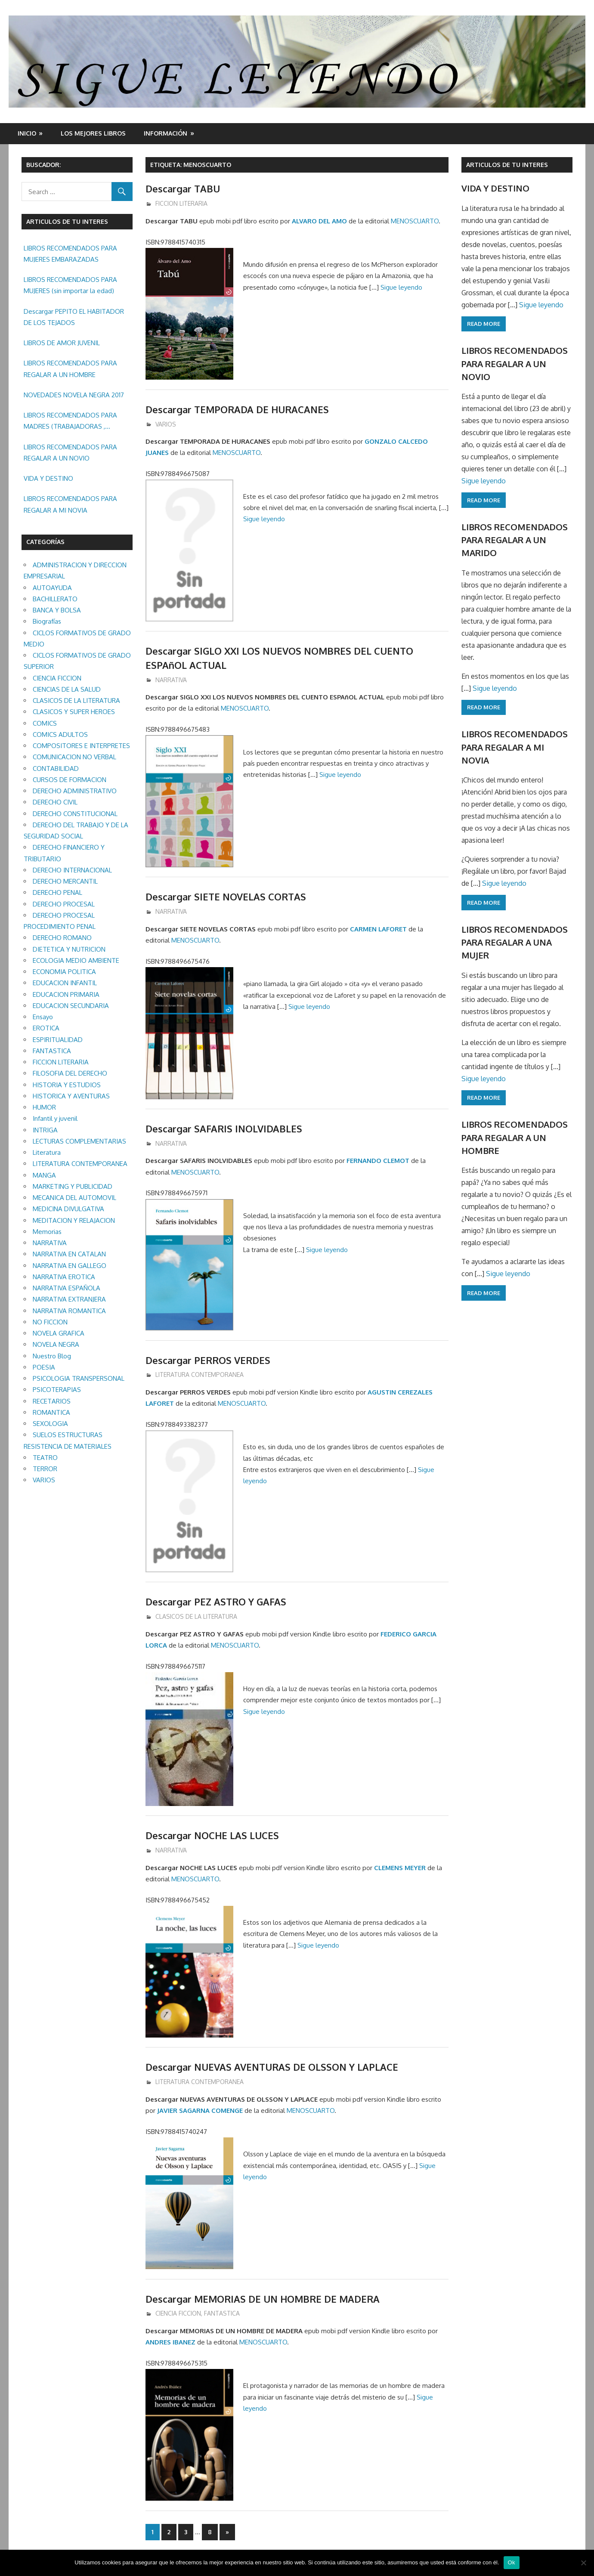 Image resolution: width=594 pixels, height=2576 pixels. Describe the element at coordinates (507, 164) in the screenshot. I see `ARTICULOS DE TU INTERES` at that location.